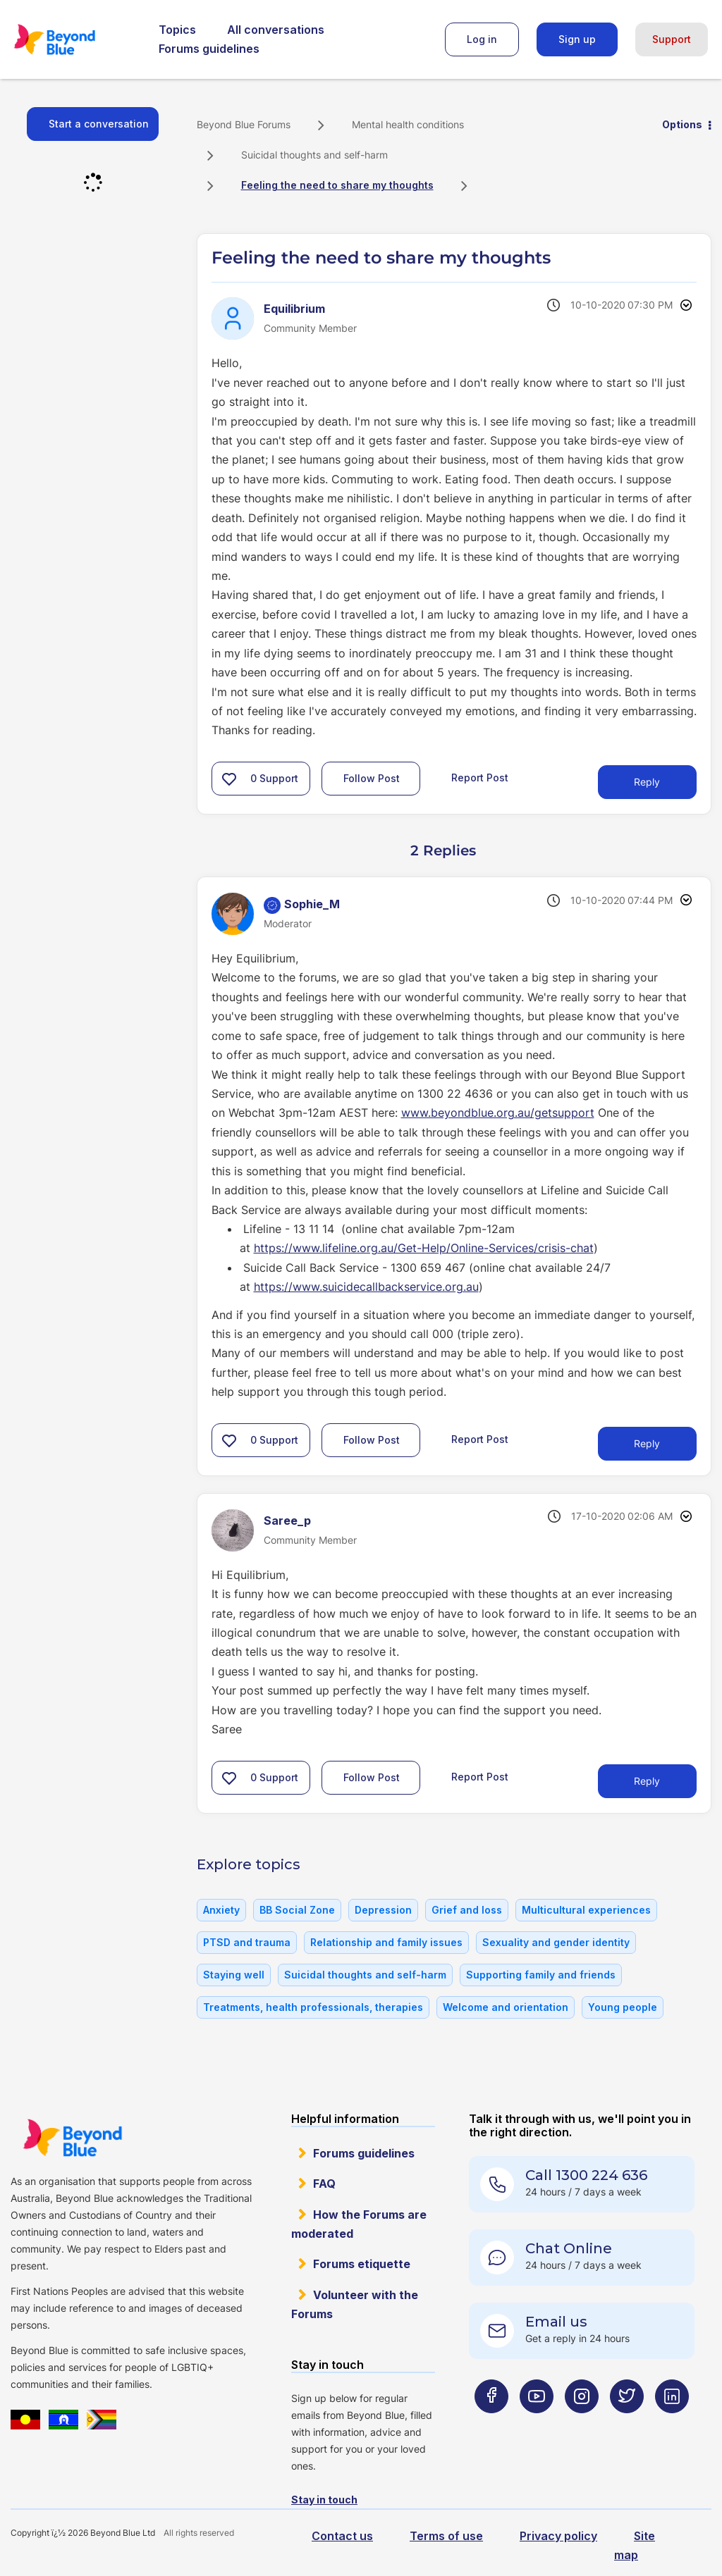 The width and height of the screenshot is (722, 2576). Describe the element at coordinates (586, 1910) in the screenshot. I see `Multicultural experiences` at that location.